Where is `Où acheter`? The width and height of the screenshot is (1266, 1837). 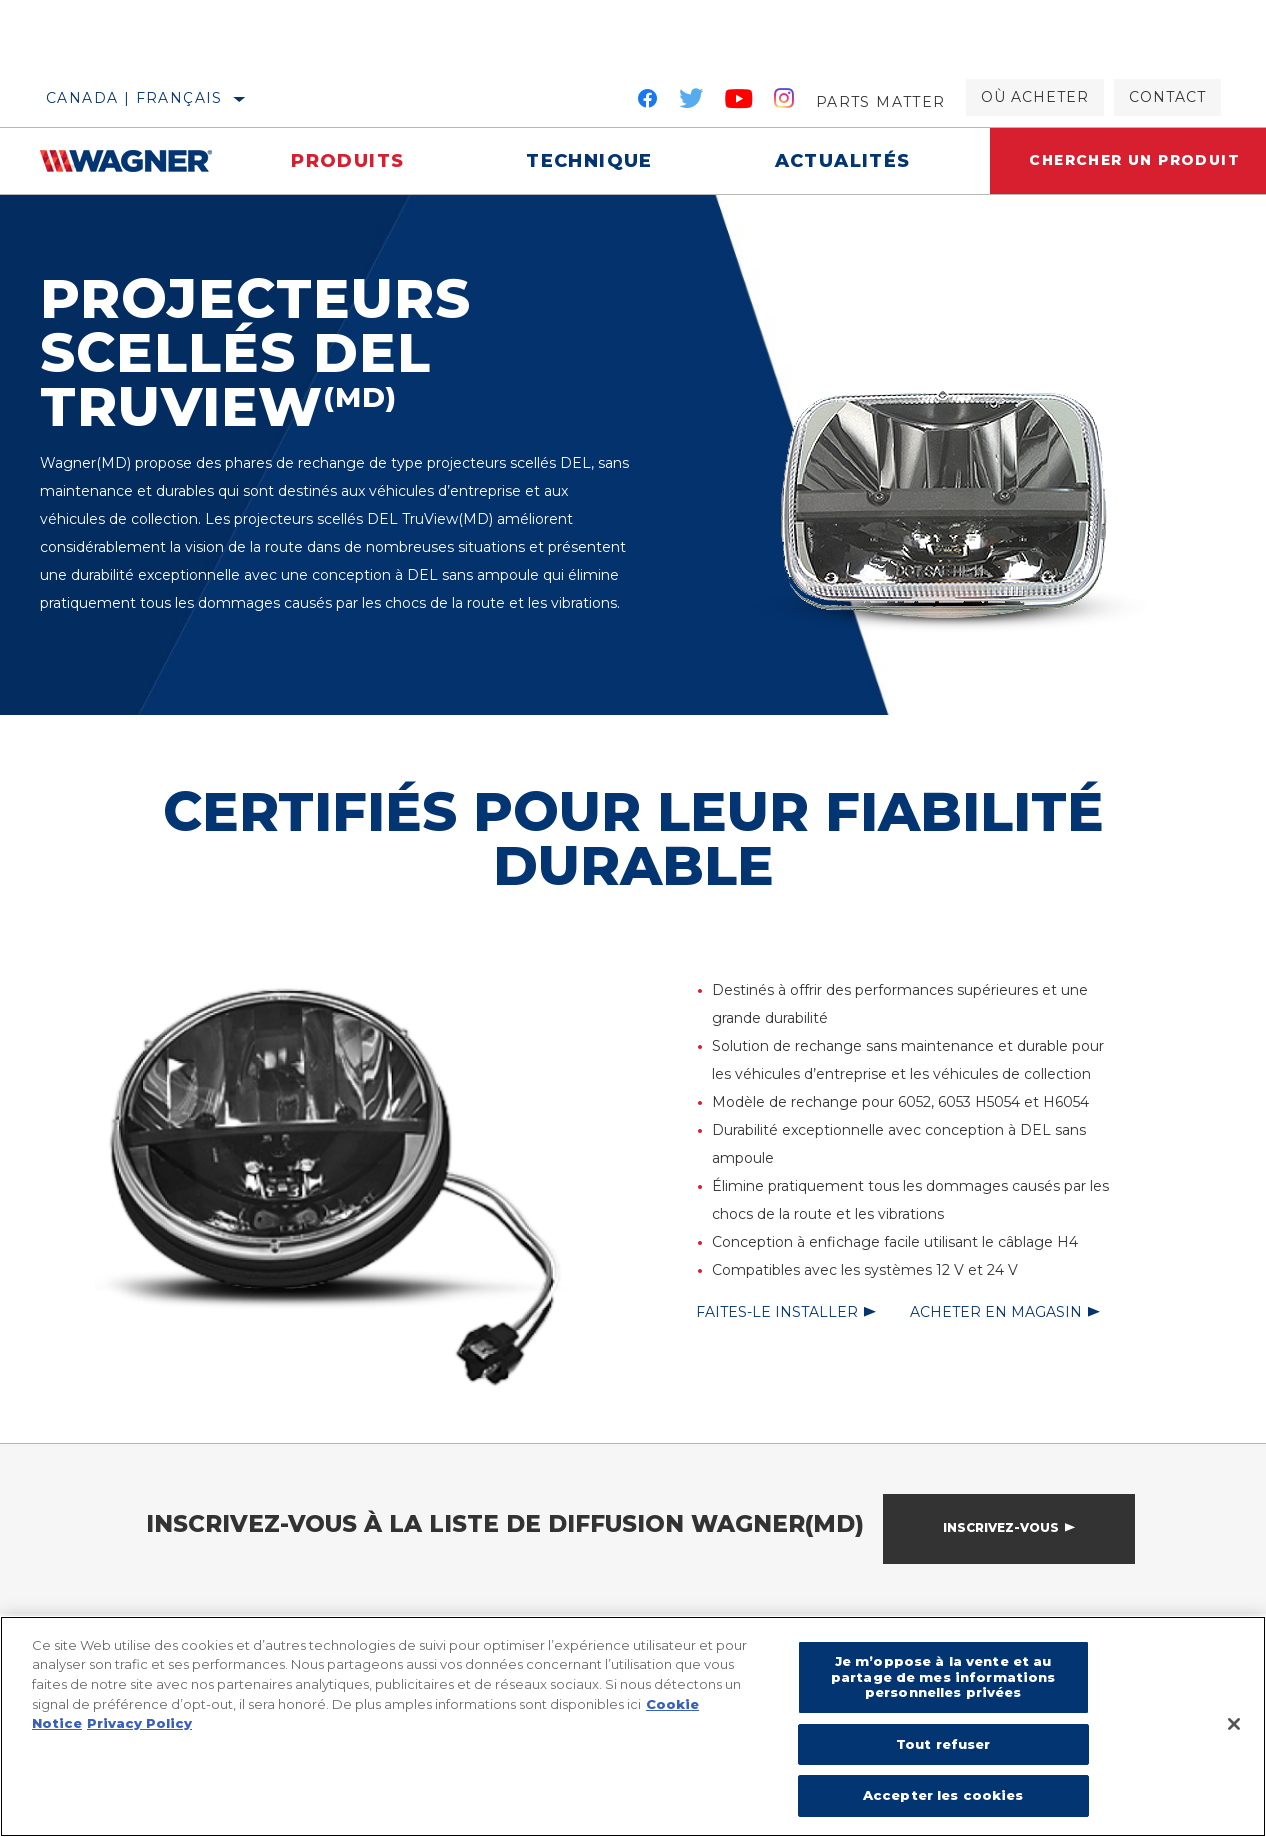
Où acheter is located at coordinates (1035, 97).